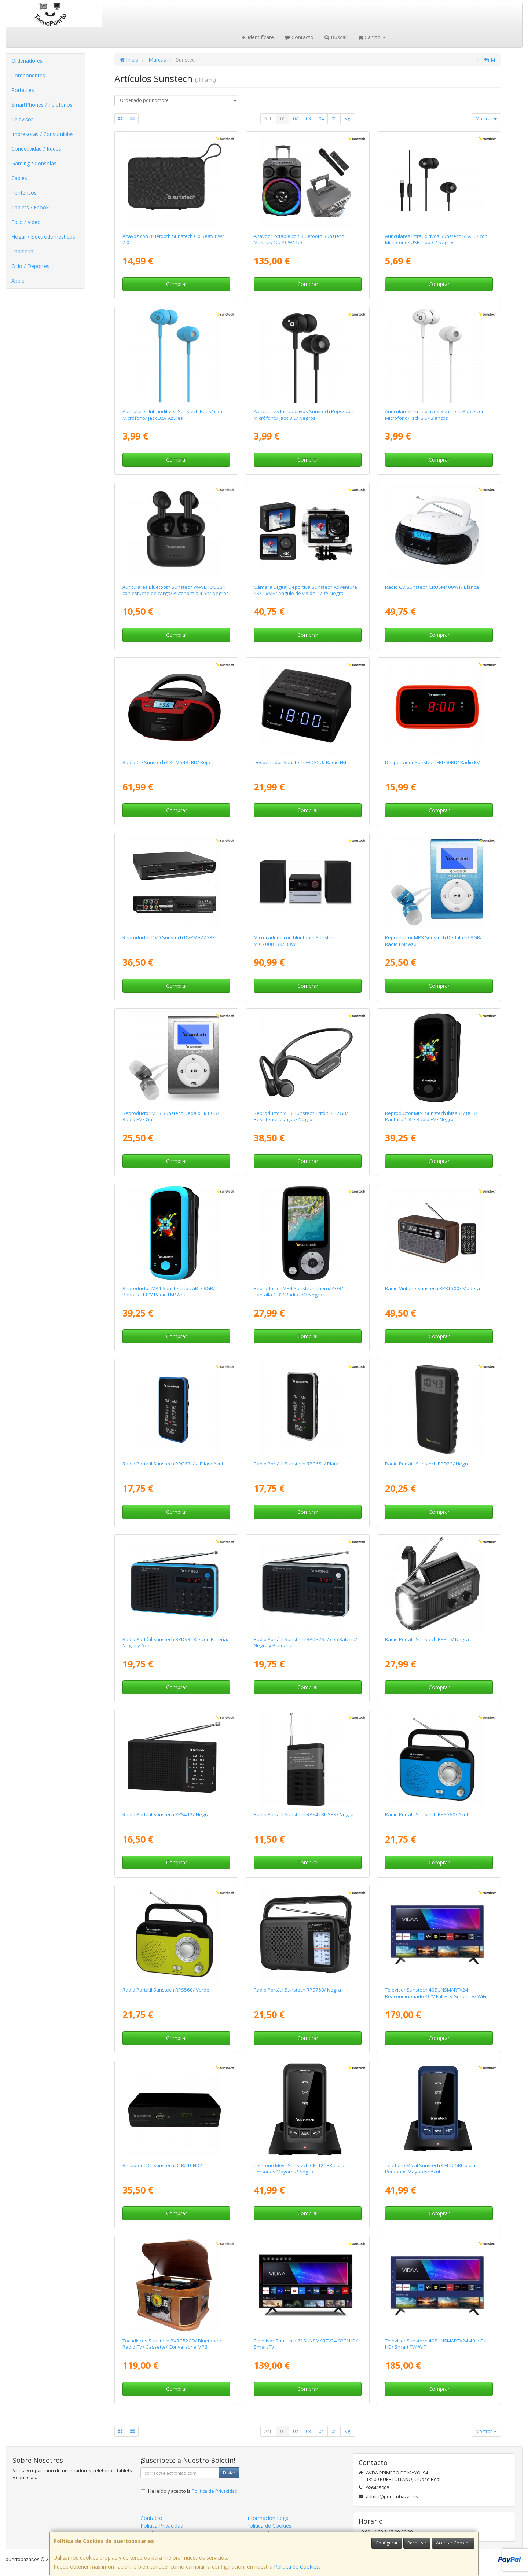  What do you see at coordinates (305, 1642) in the screenshot?
I see `Radio Portátil Sunstech RPD32SL/ con Batería/ Negra y Plateada` at bounding box center [305, 1642].